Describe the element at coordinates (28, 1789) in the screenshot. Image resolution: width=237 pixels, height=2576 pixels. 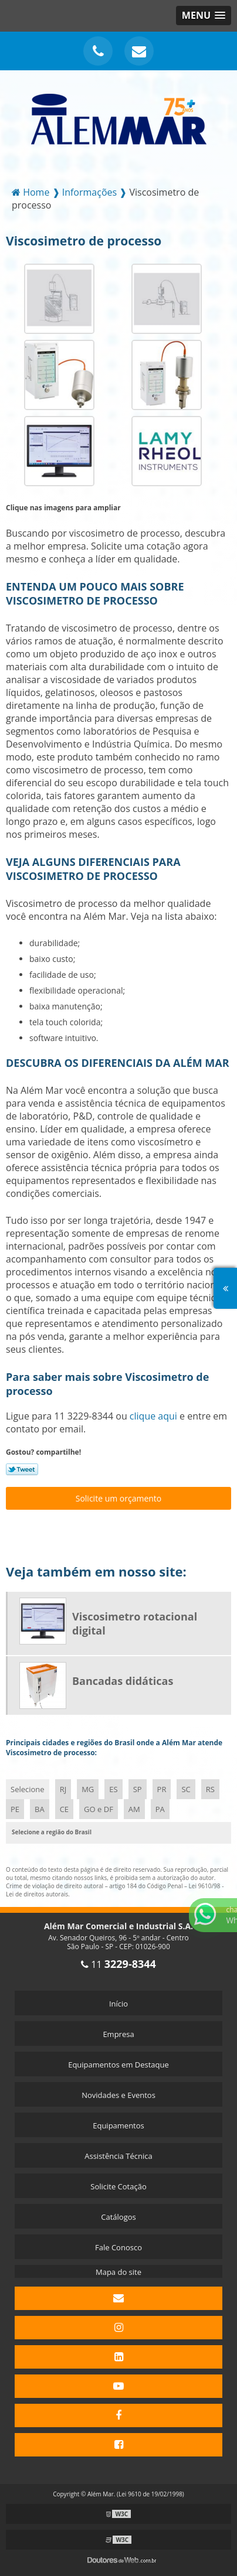
I see `Selecione` at that location.